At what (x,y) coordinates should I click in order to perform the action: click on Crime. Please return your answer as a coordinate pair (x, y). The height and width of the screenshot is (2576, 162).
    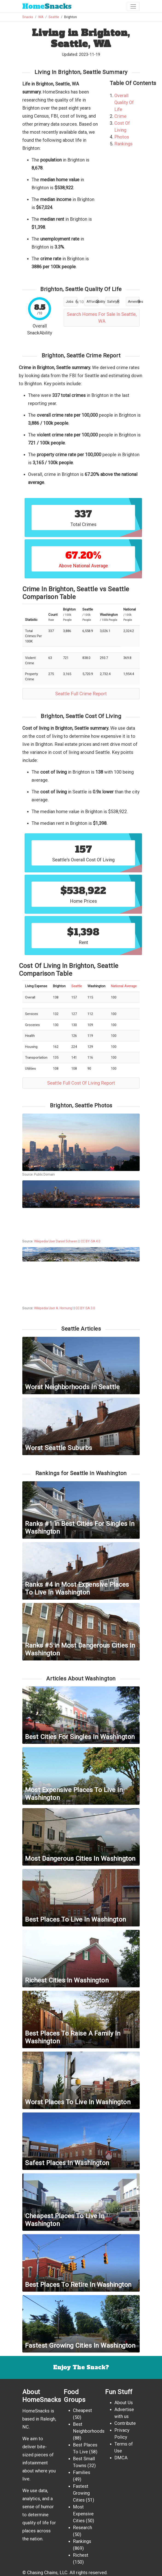
    Looking at the image, I should click on (120, 116).